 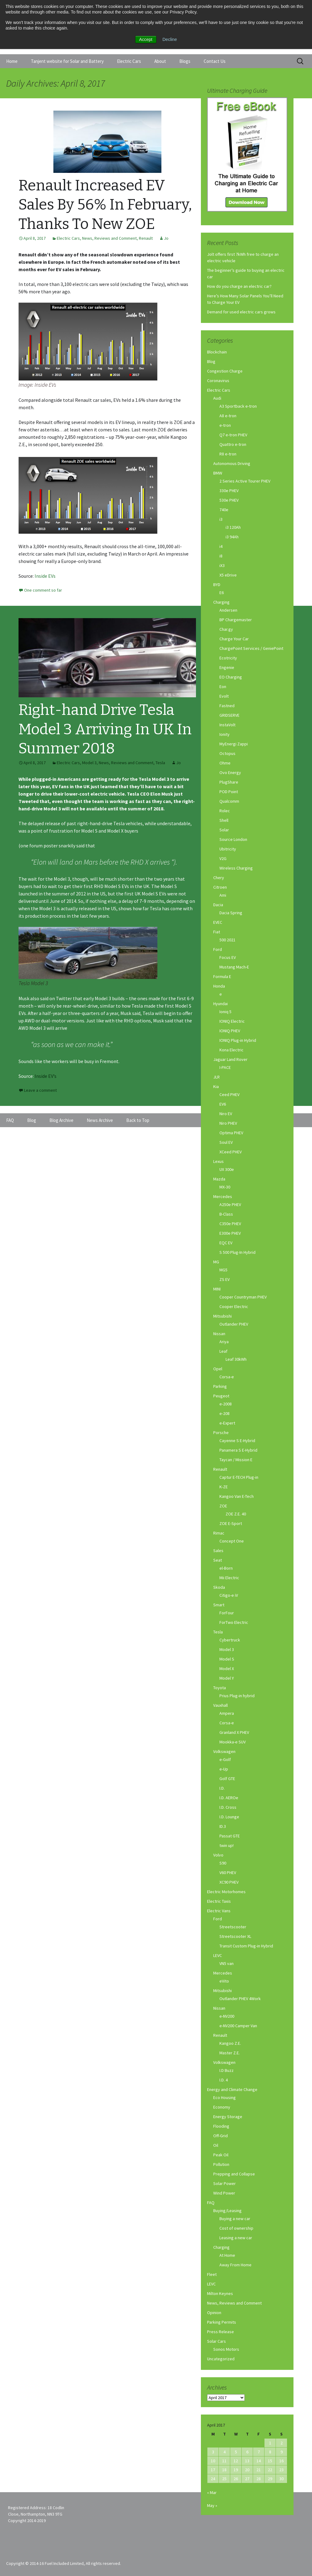 I want to click on Passat GTE, so click(x=229, y=1836).